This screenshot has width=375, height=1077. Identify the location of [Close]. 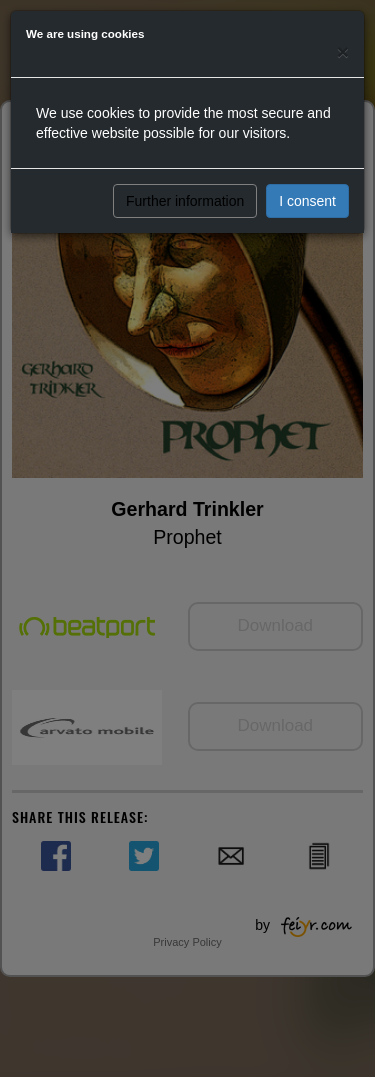
(343, 51).